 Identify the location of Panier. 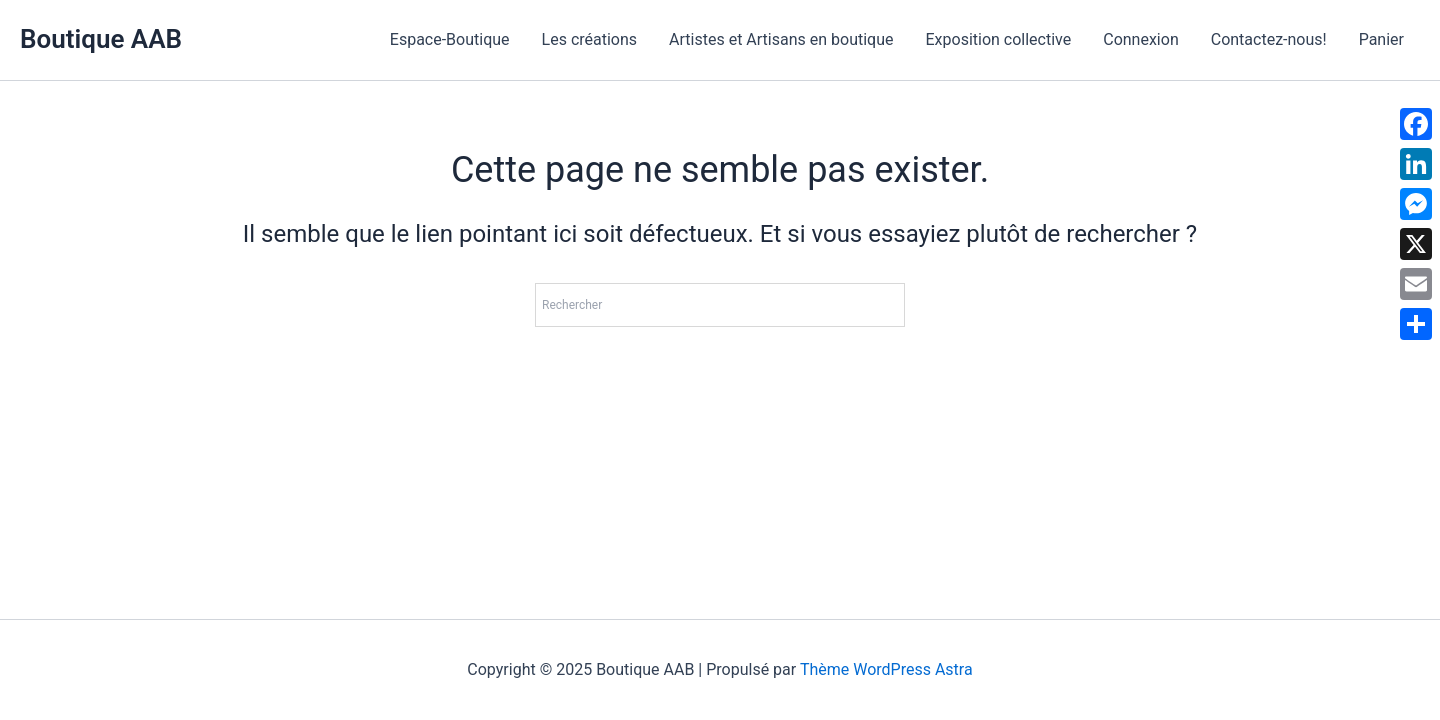
(1381, 39).